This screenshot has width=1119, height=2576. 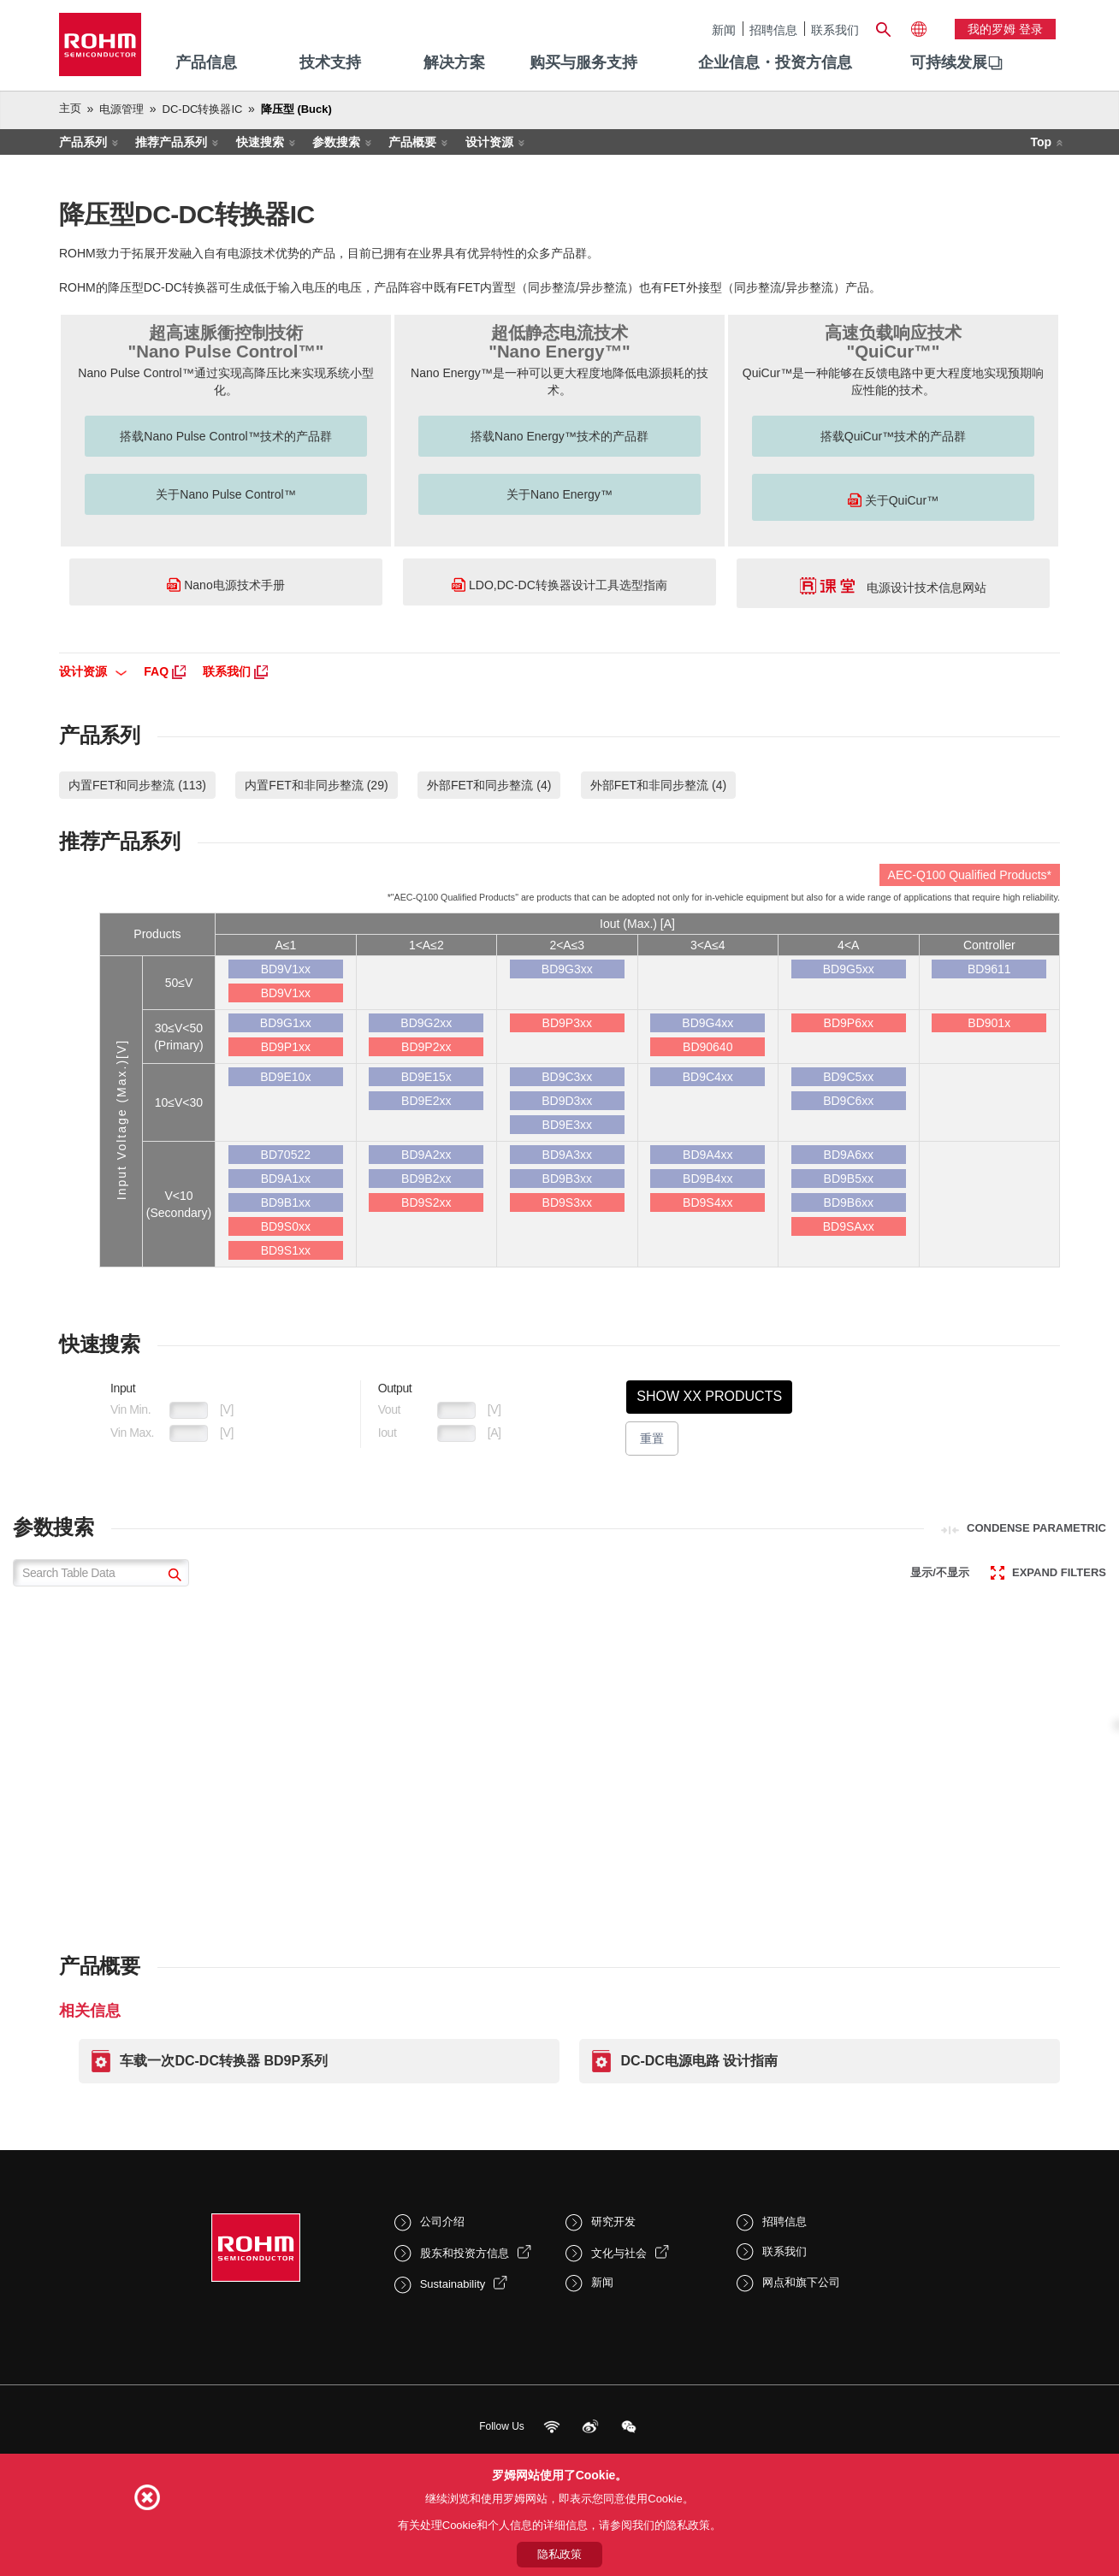 What do you see at coordinates (464, 2253) in the screenshot?
I see `股东和投资方信息` at bounding box center [464, 2253].